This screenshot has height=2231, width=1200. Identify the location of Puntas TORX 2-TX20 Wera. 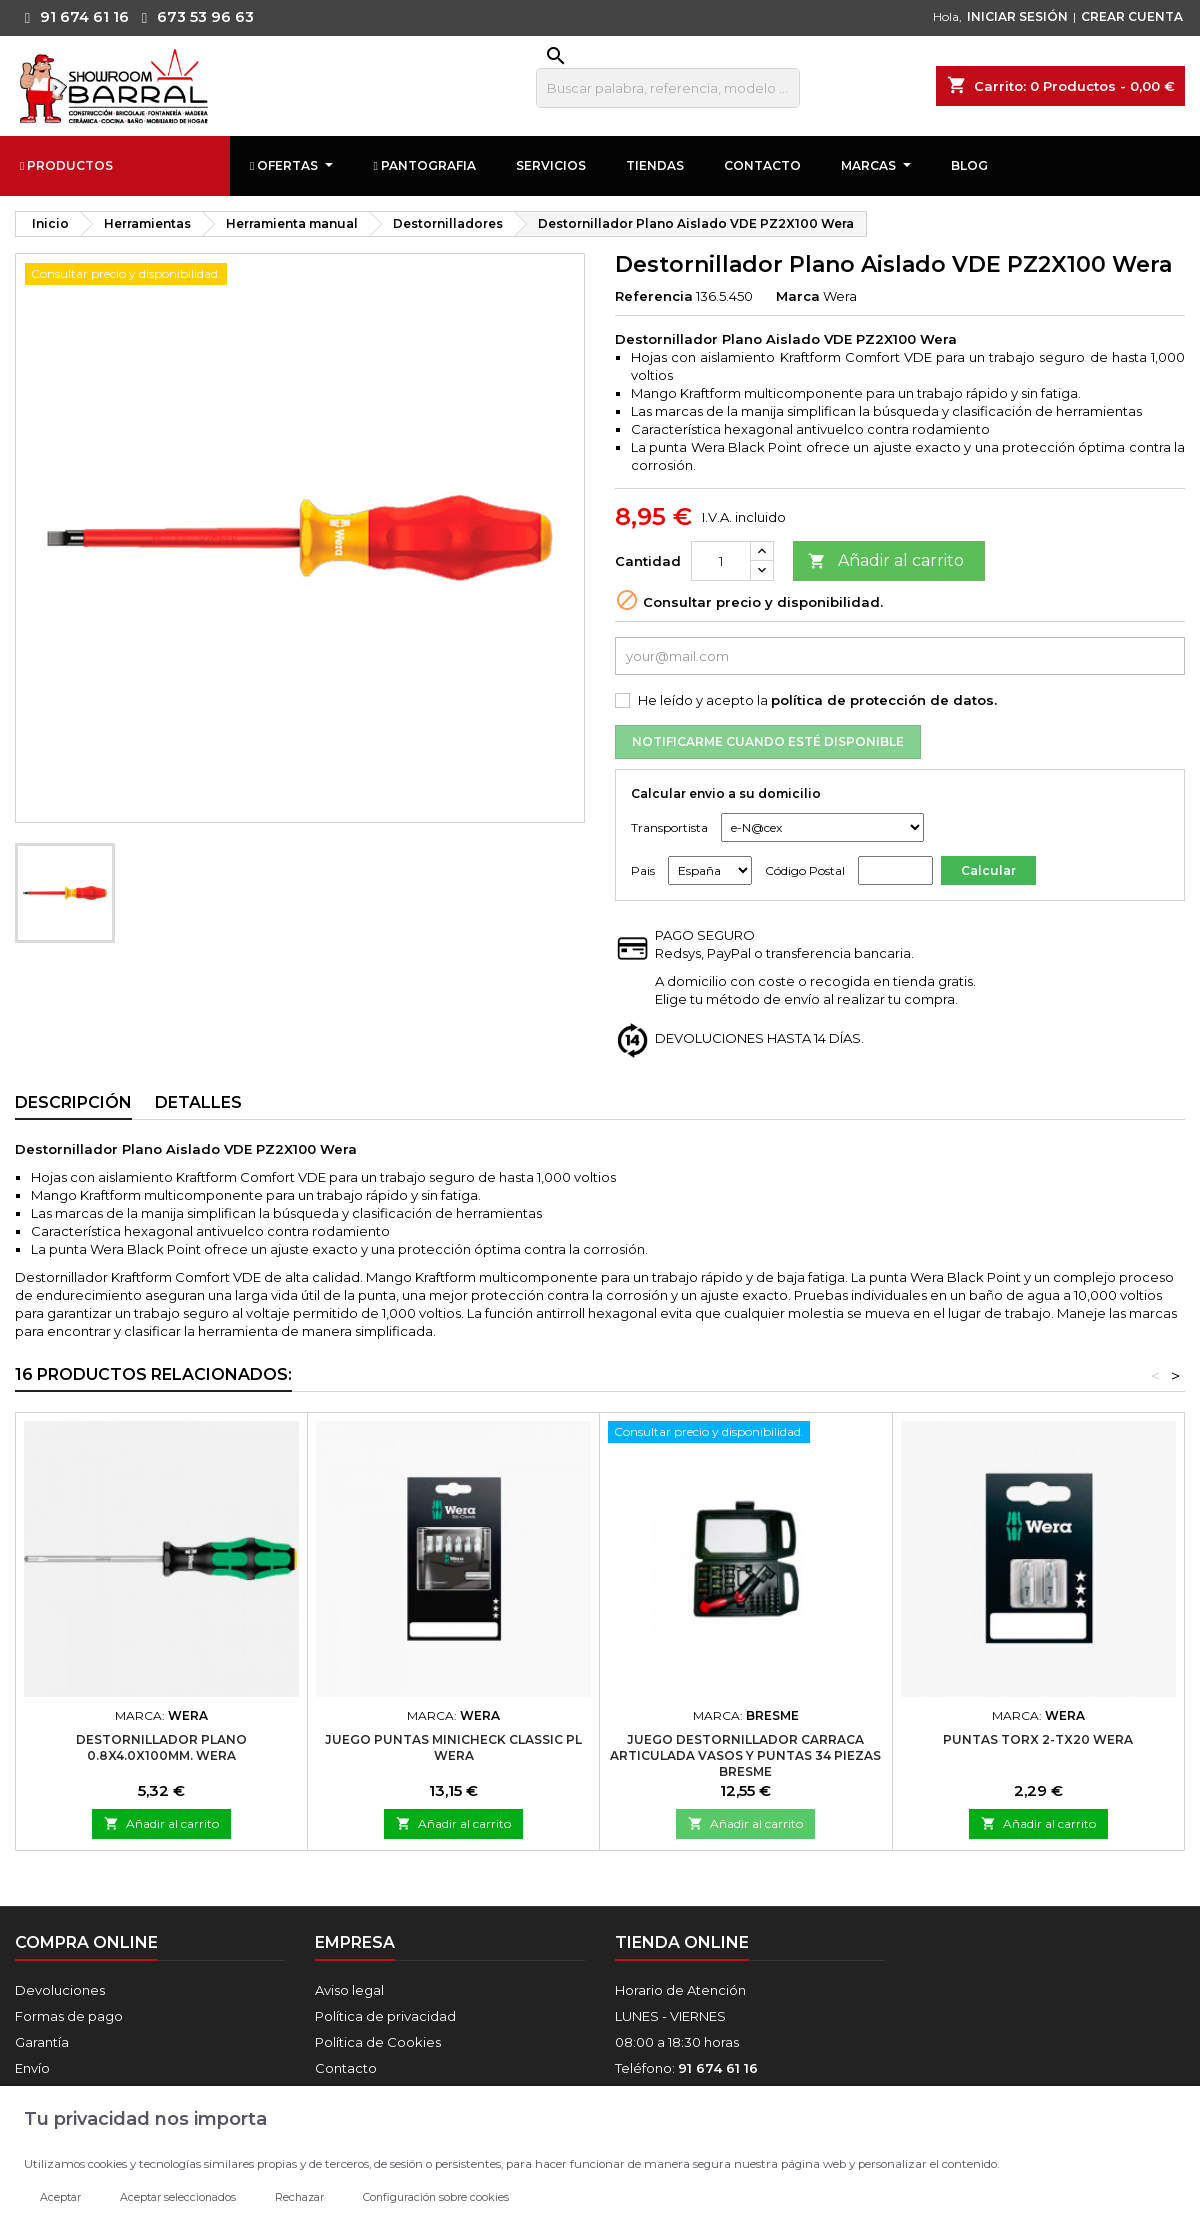
(1038, 1739).